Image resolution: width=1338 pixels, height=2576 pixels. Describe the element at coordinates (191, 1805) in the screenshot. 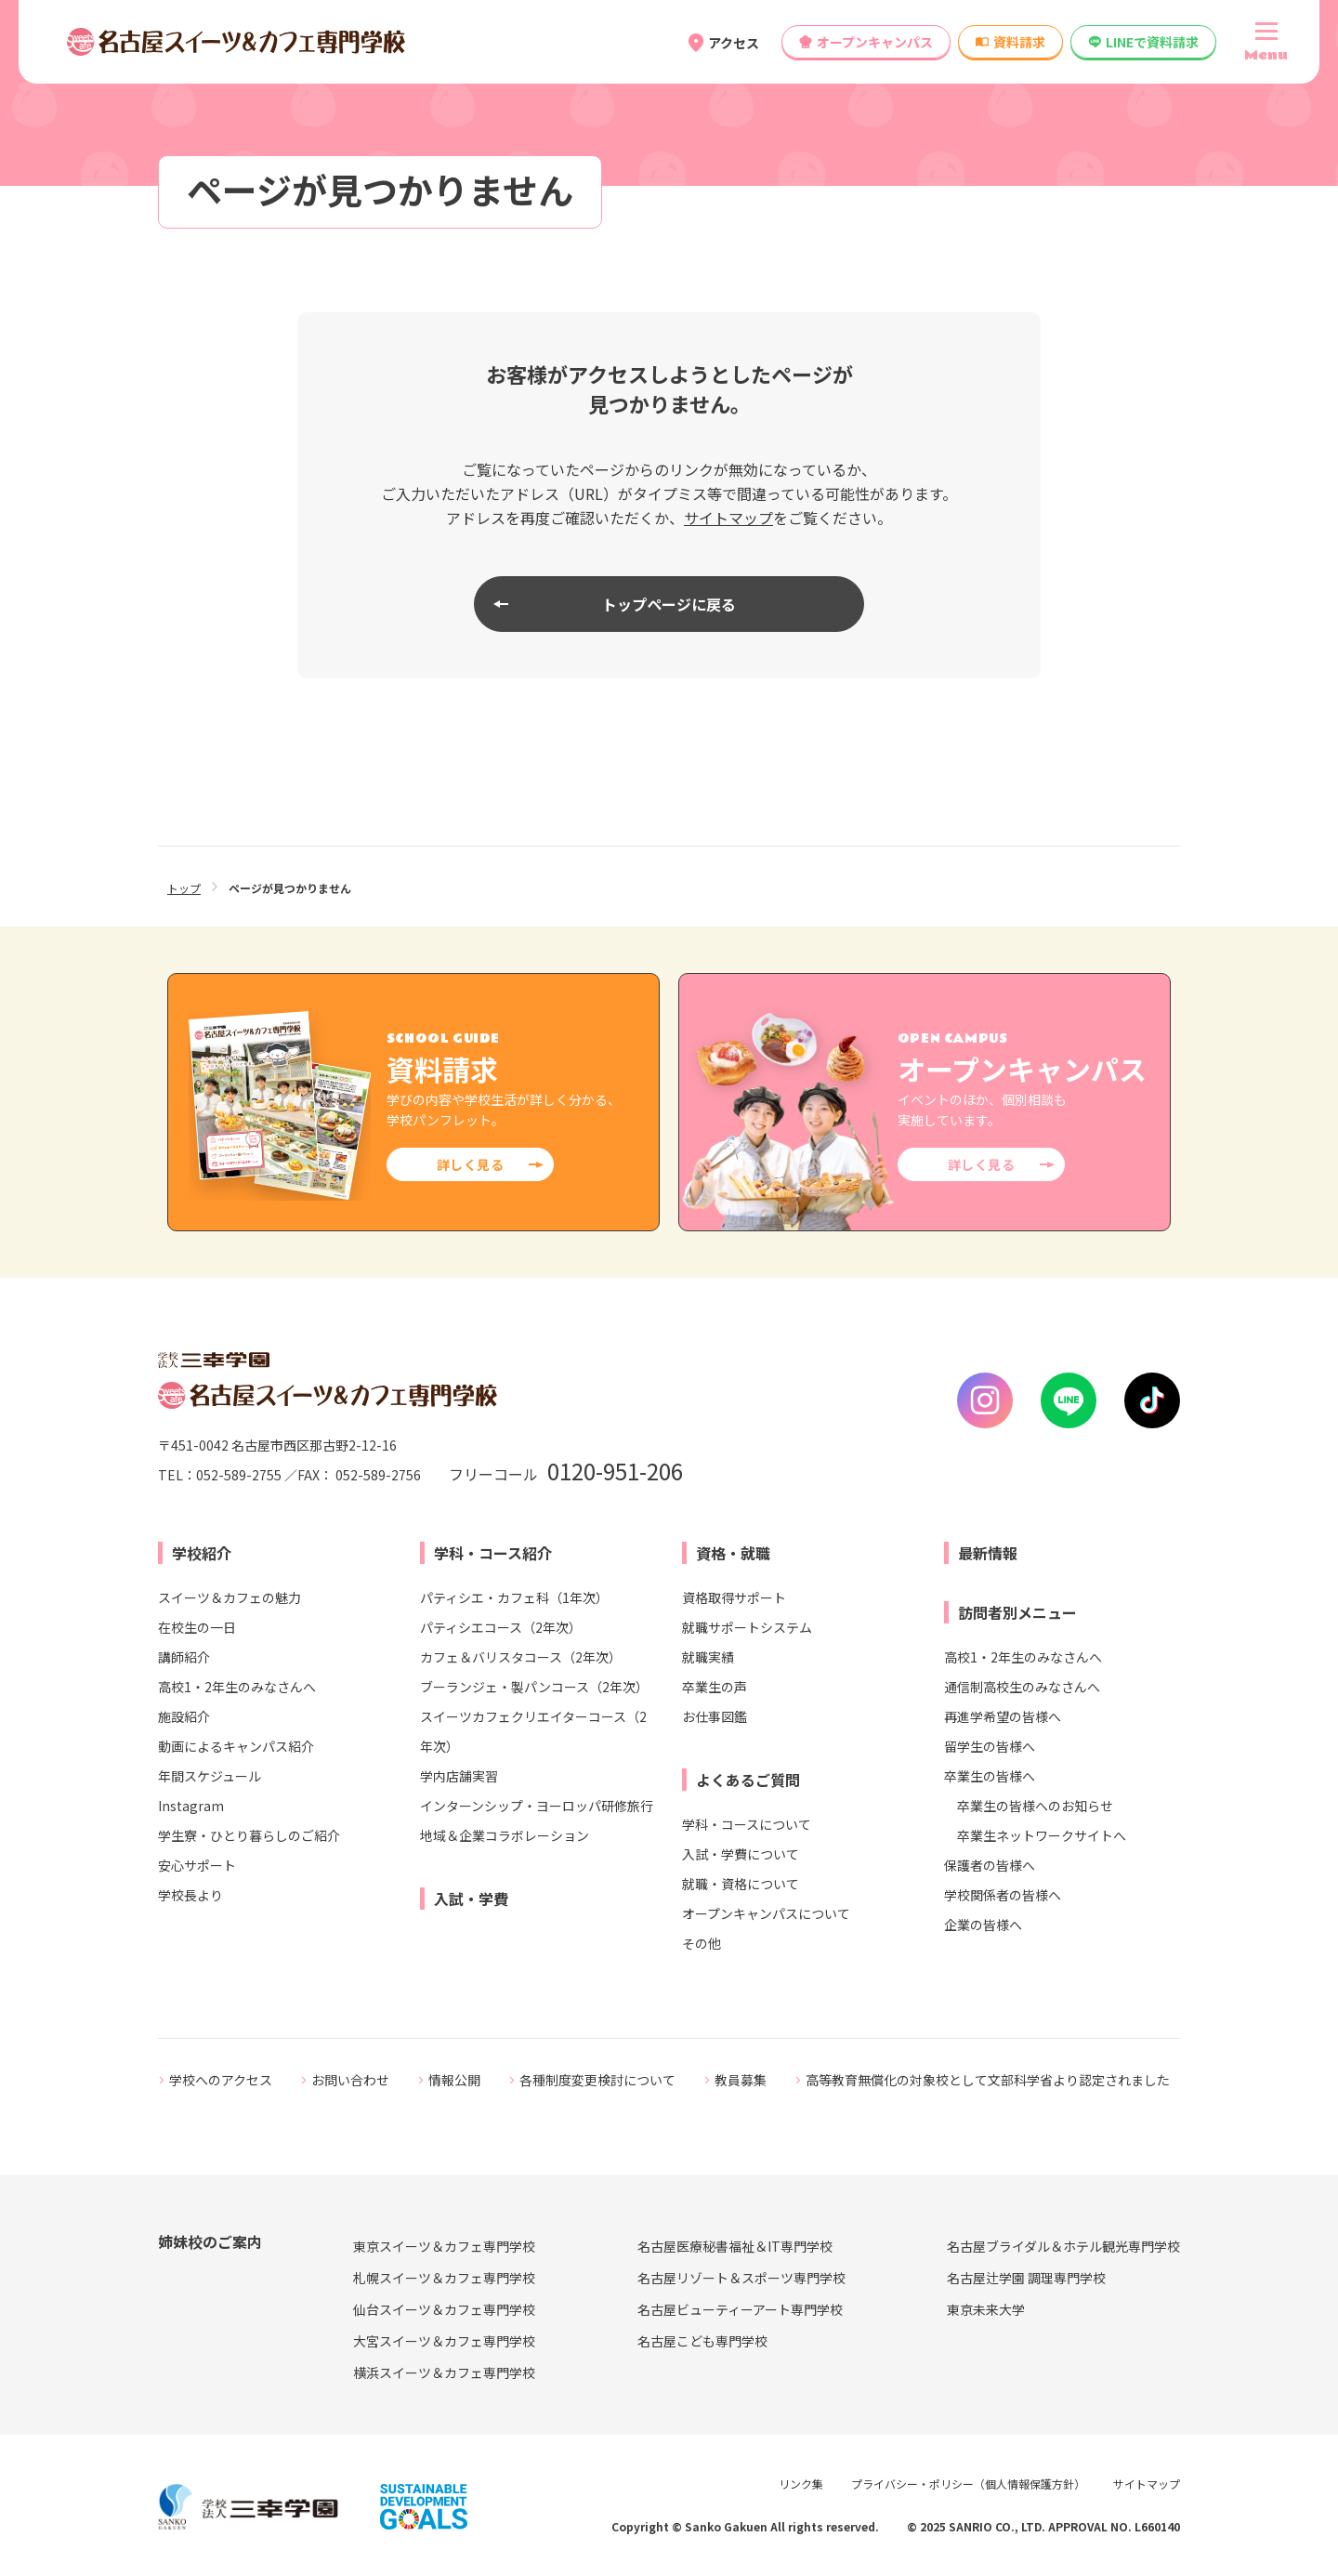

I see `Instagram` at that location.